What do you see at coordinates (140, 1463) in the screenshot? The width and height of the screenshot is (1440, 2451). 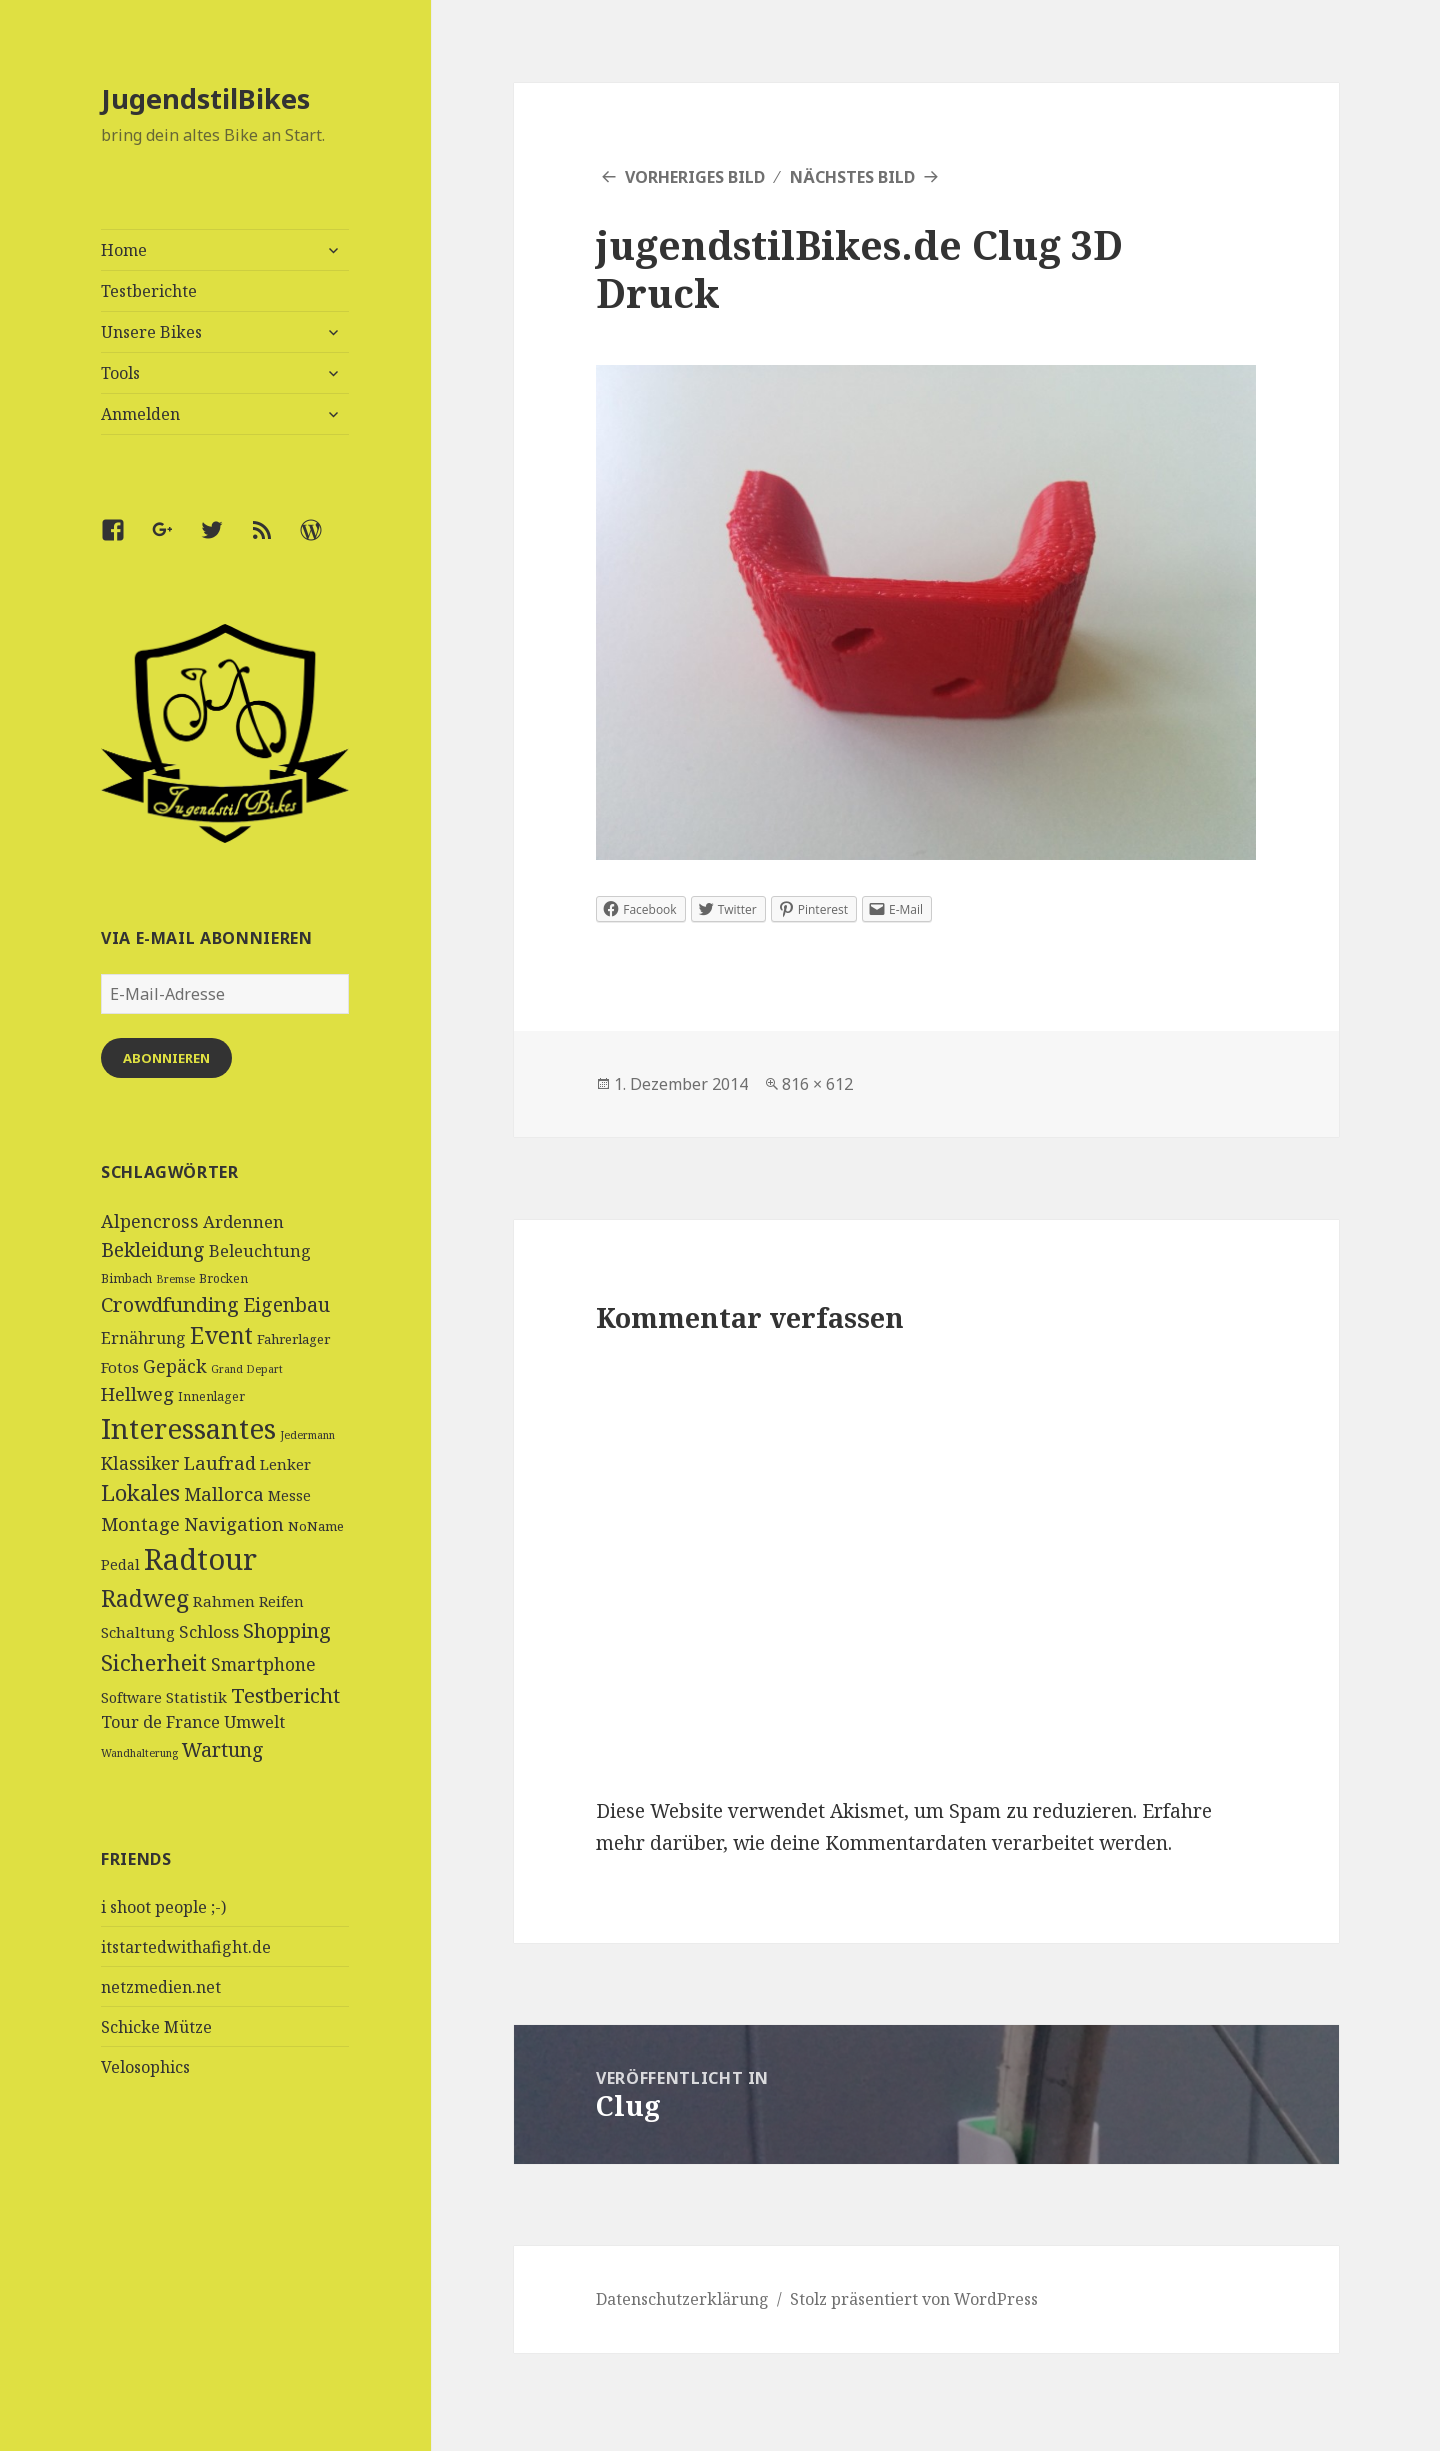 I see `Klassiker [Klassiker (11 Einträge)]` at bounding box center [140, 1463].